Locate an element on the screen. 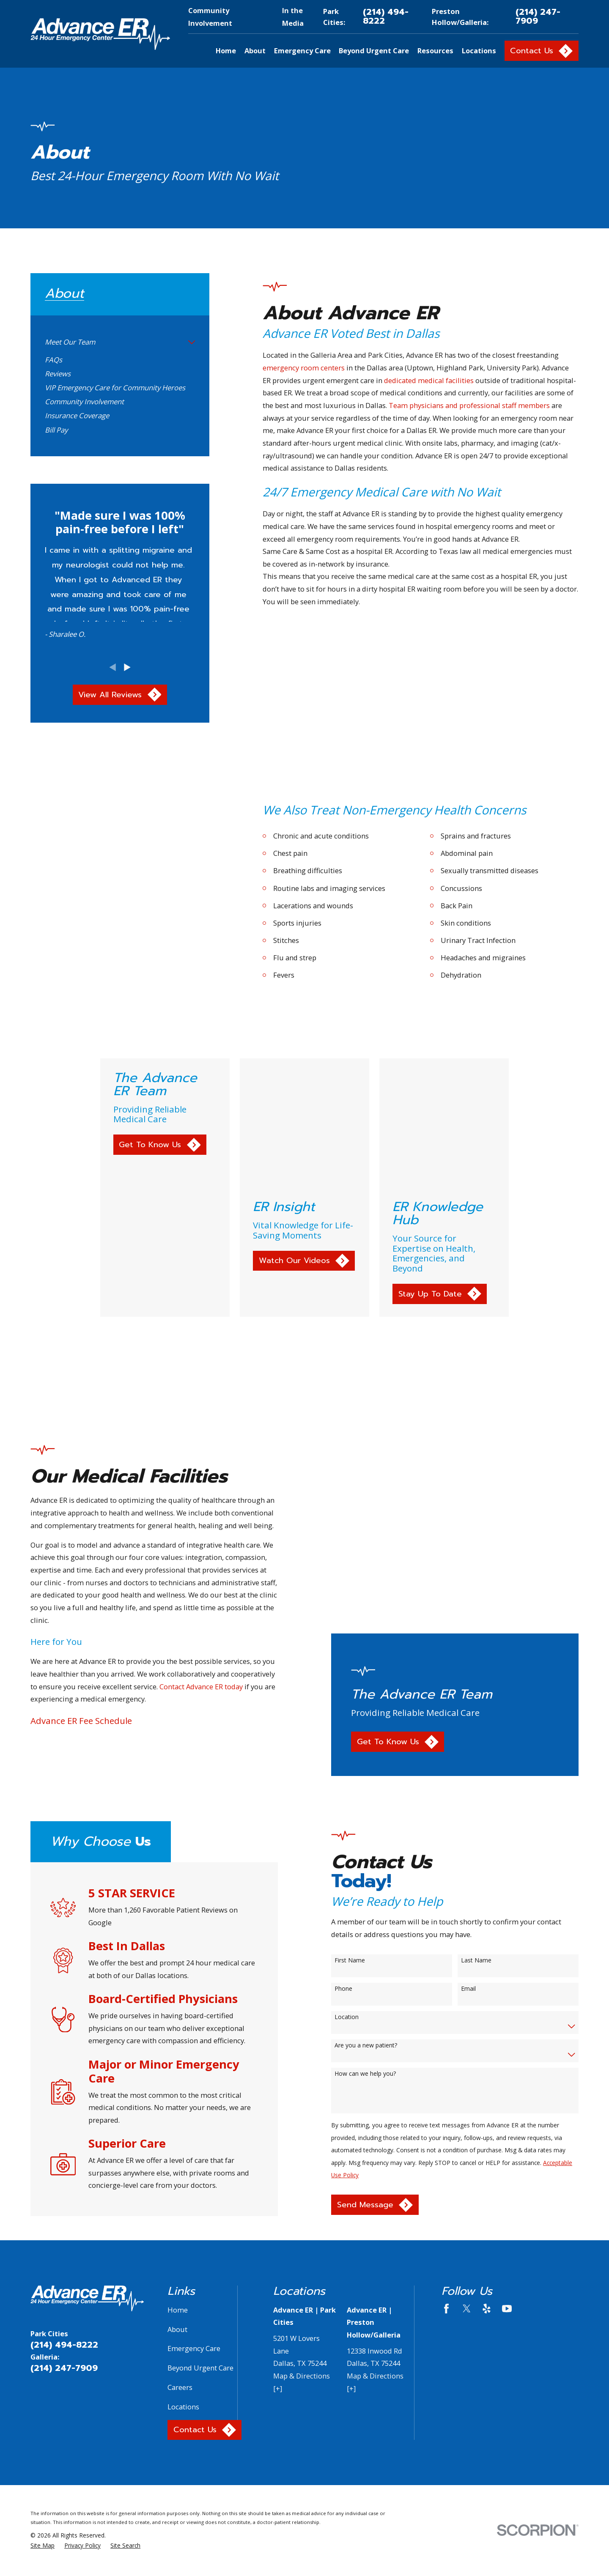 The width and height of the screenshot is (609, 2576). Beyond Urgent Care [menuitem] is located at coordinates (374, 50).